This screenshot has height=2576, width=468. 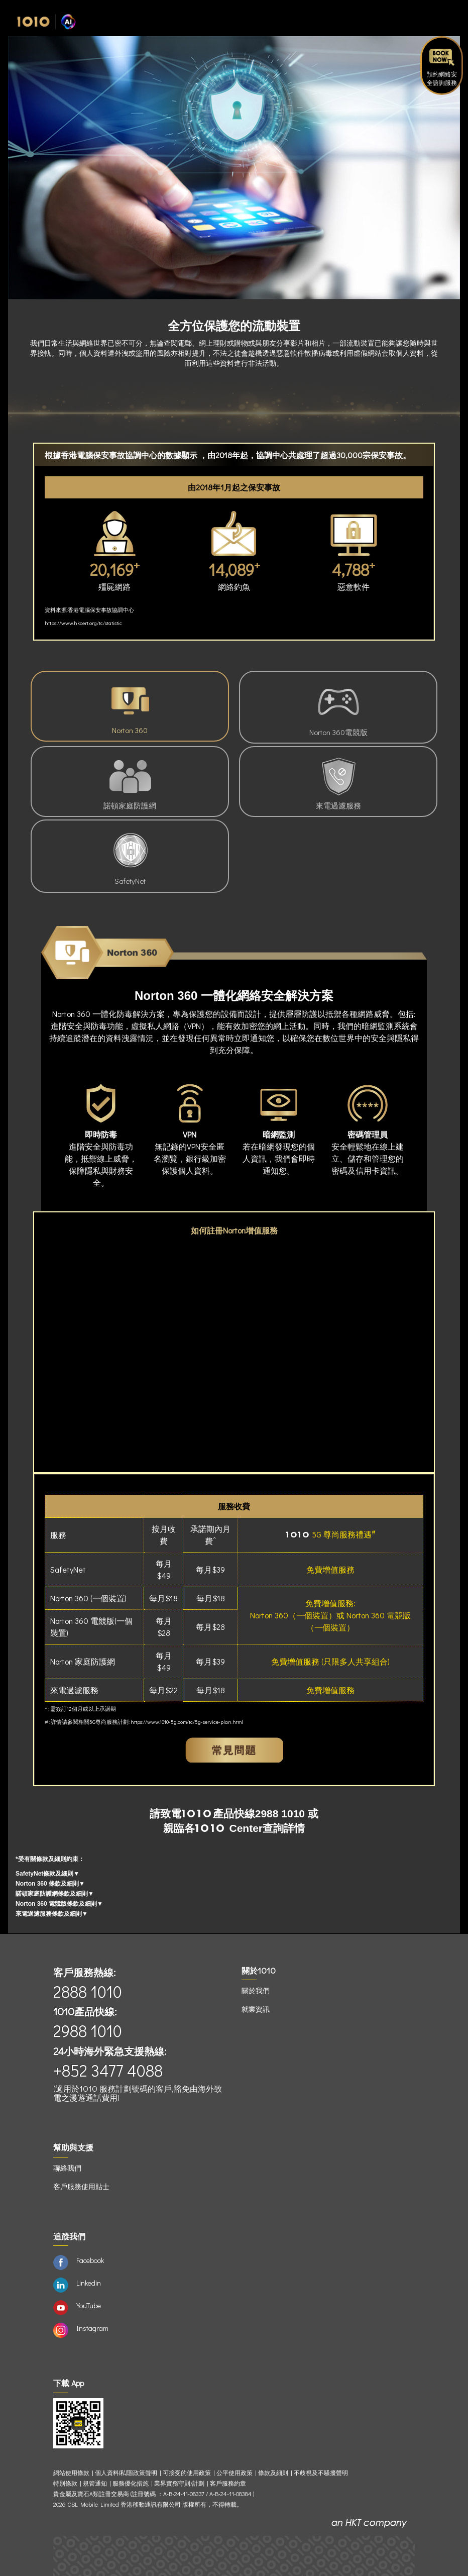 What do you see at coordinates (338, 707) in the screenshot?
I see `Norton 360電競版` at bounding box center [338, 707].